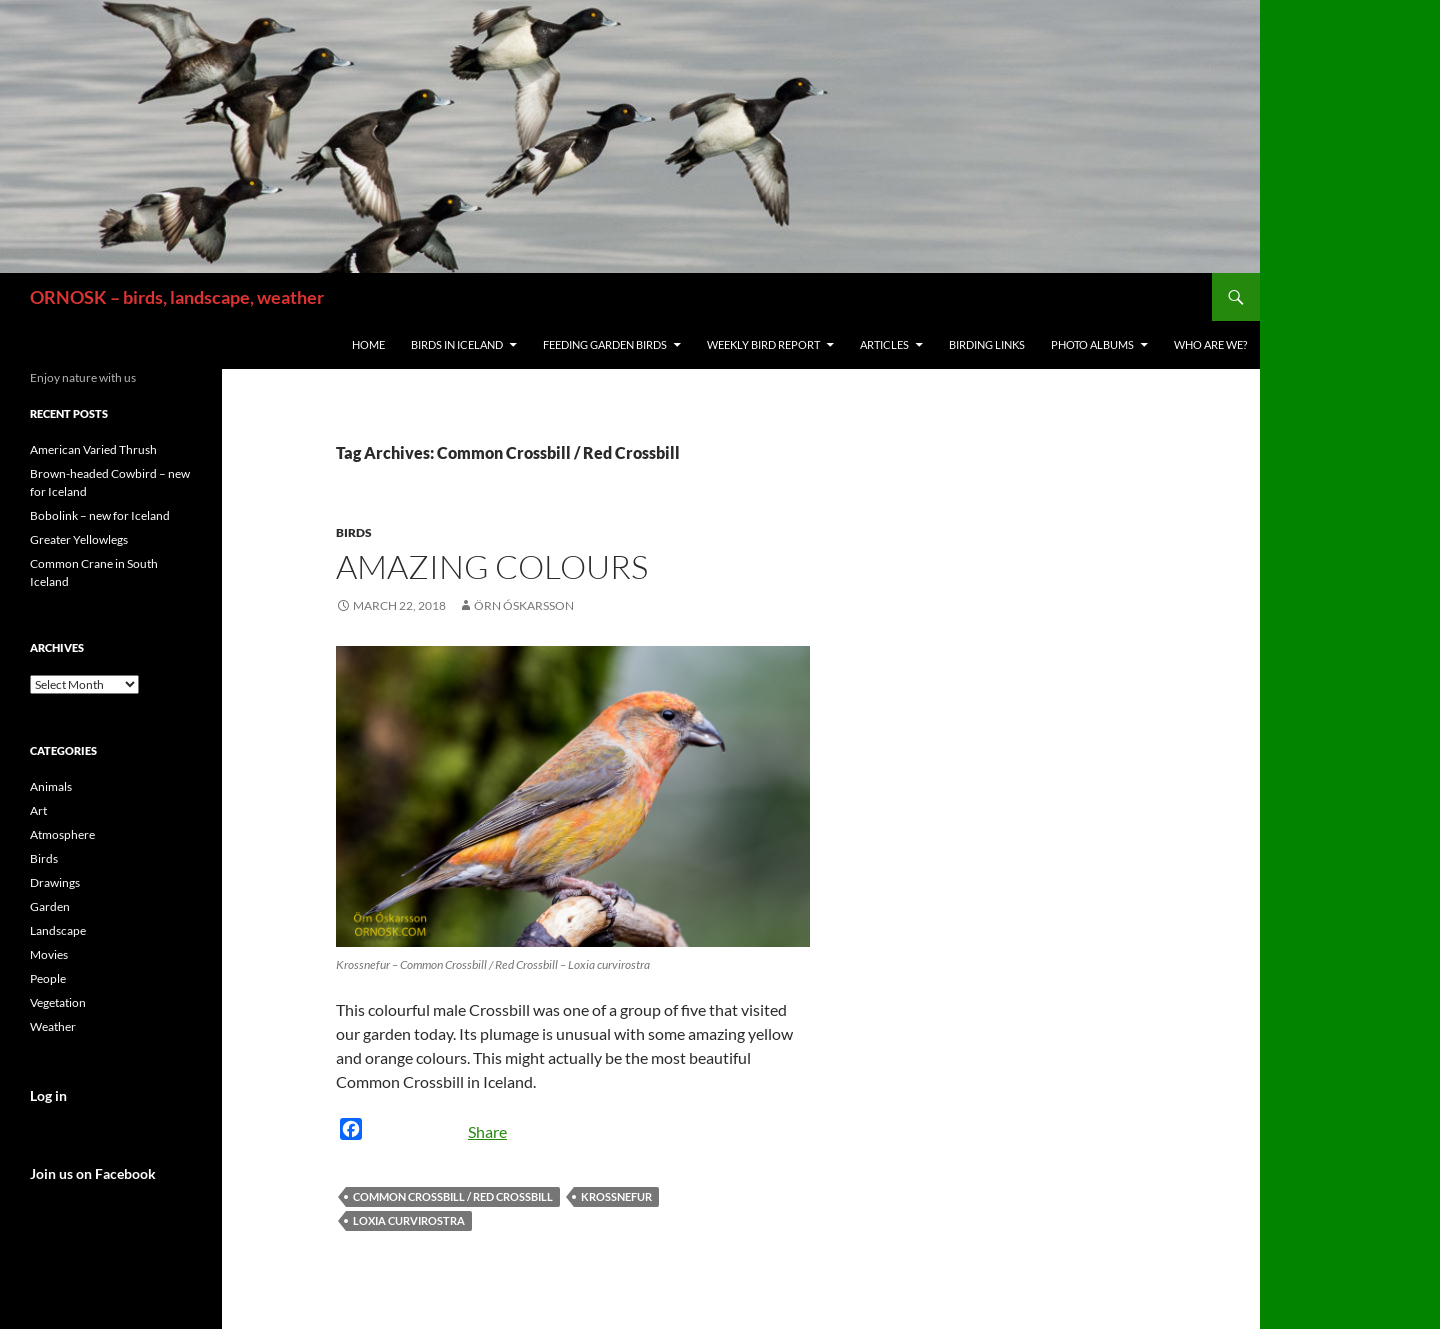 The image size is (1440, 1329). What do you see at coordinates (62, 834) in the screenshot?
I see `Atmosphere` at bounding box center [62, 834].